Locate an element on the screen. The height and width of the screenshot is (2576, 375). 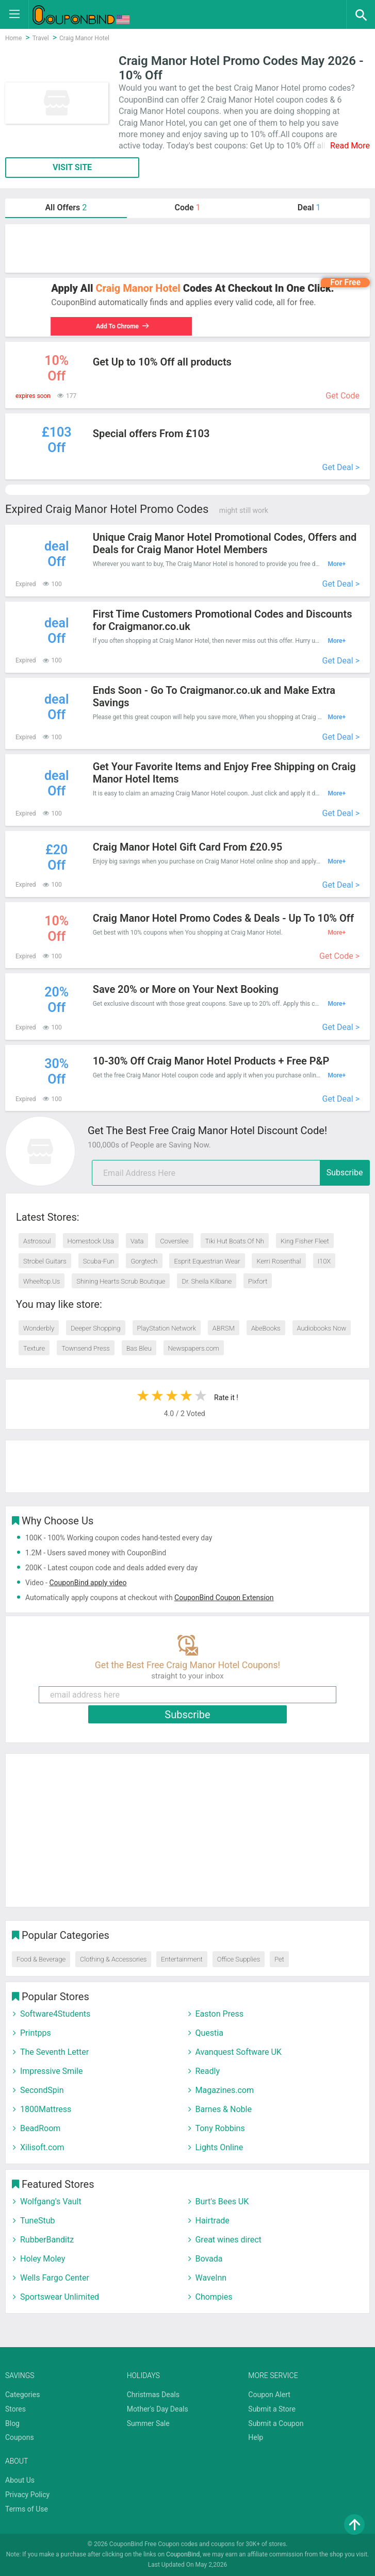
Privacy Policy is located at coordinates (27, 2494).